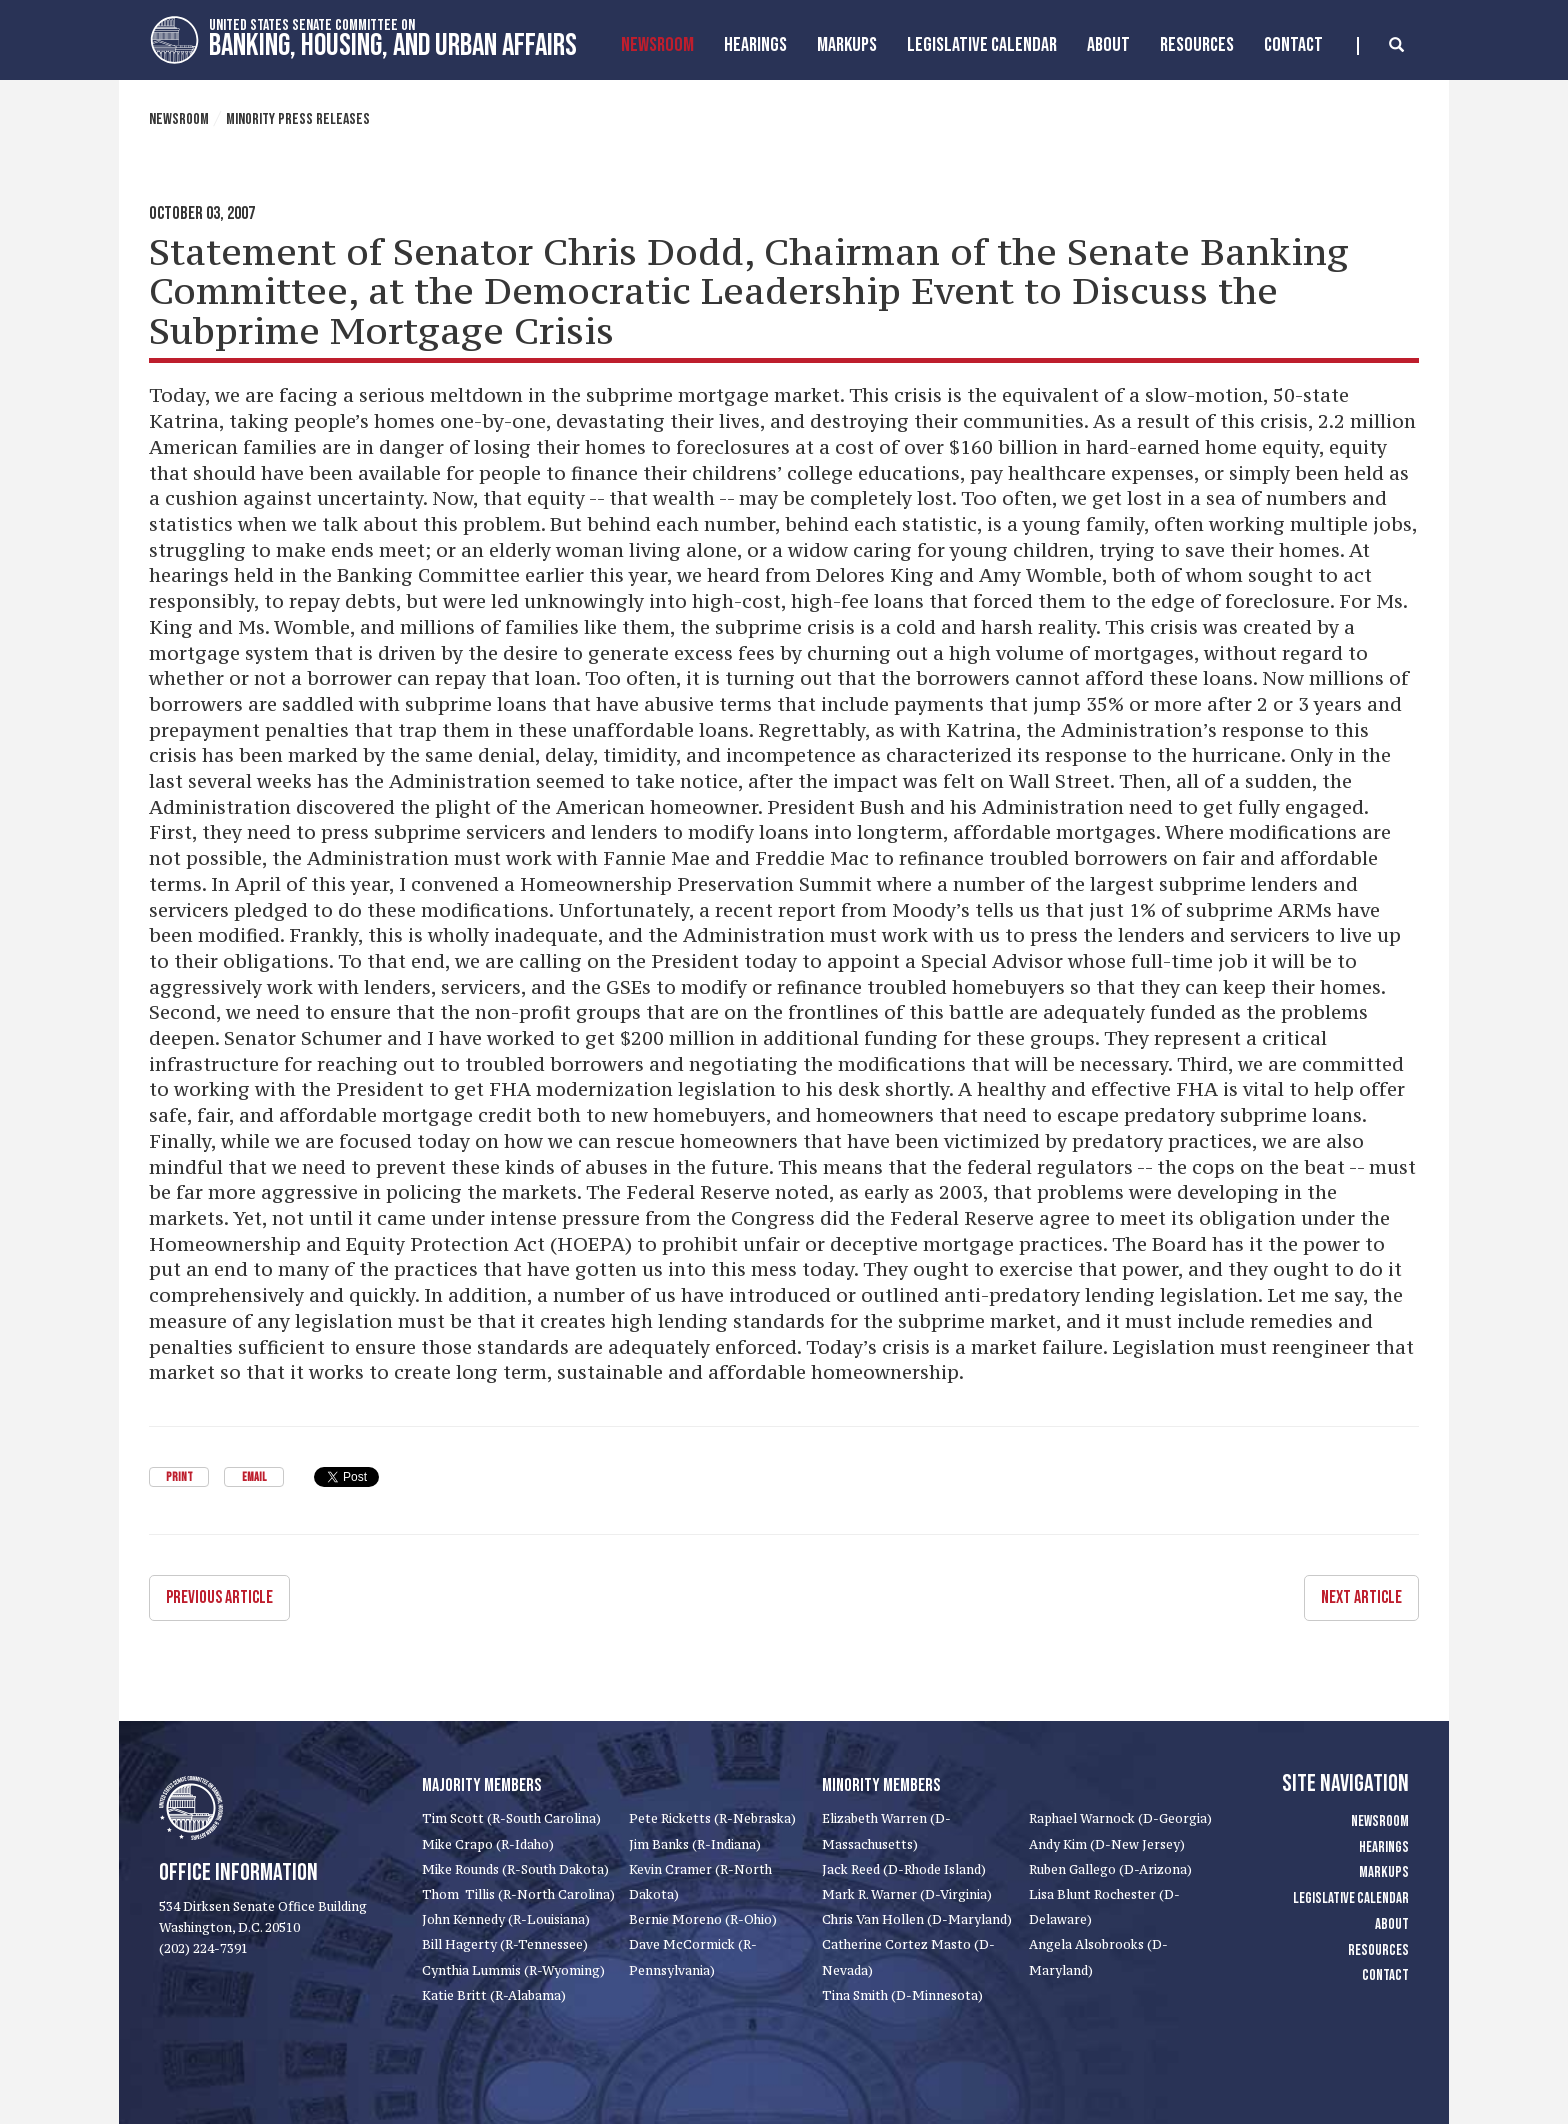  I want to click on John Kennedy (R-Louisiana), so click(506, 1919).